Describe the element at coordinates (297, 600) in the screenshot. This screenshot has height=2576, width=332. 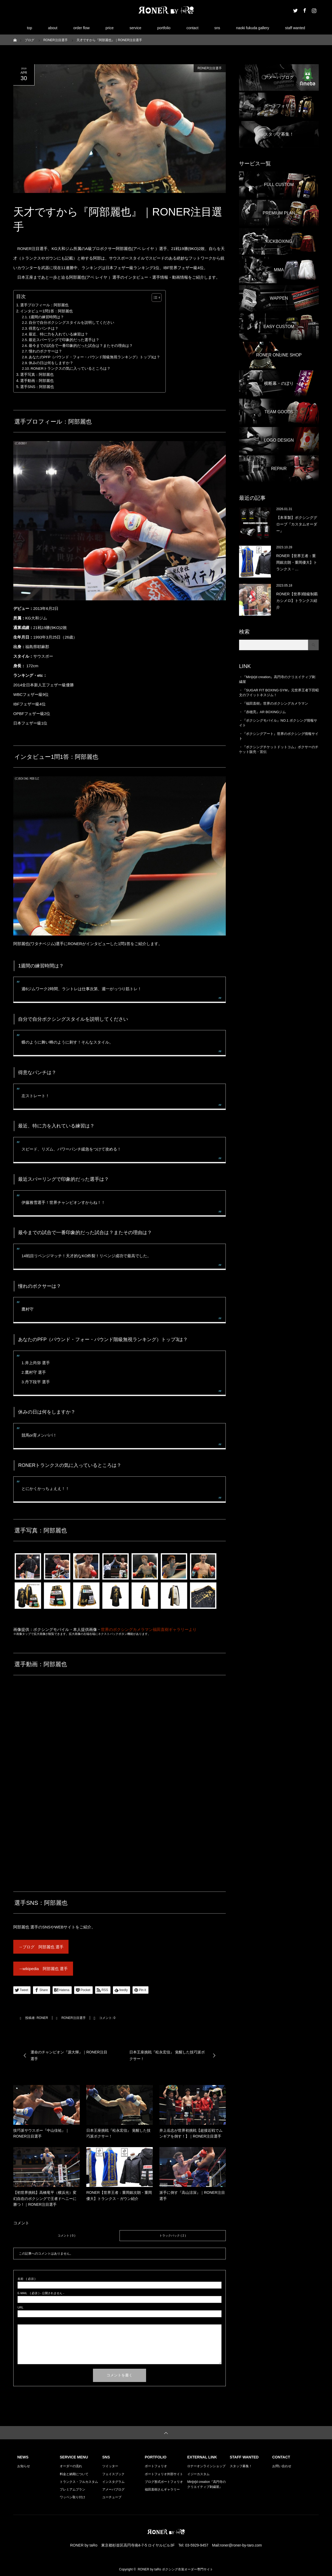
I see `RONER【世界3階級制覇カシメロ】トランクス紹介` at that location.